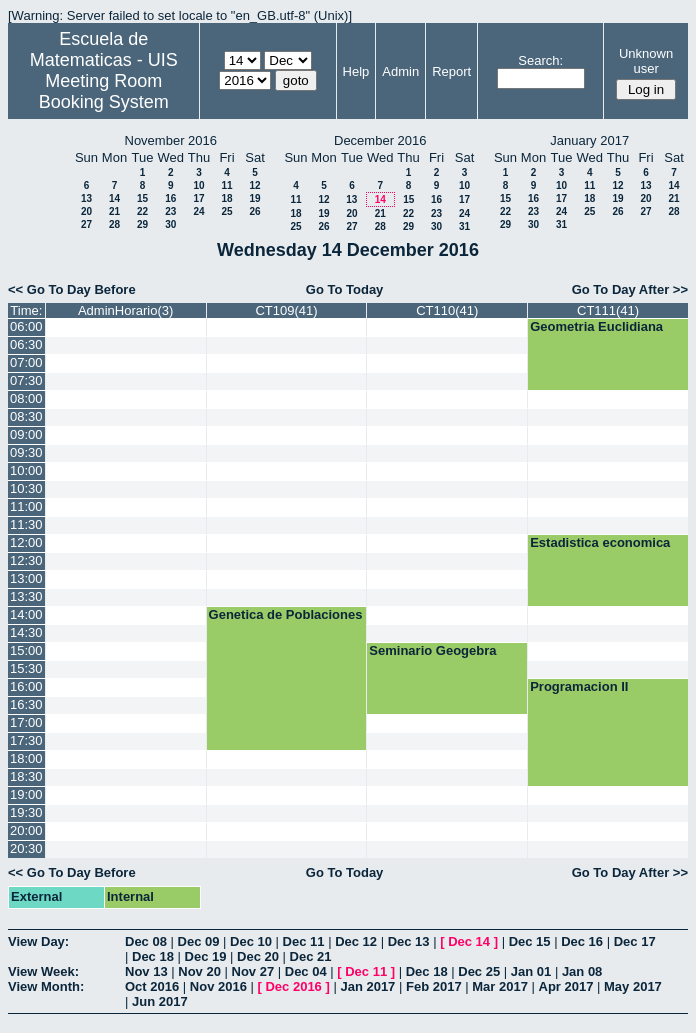 The image size is (696, 1033). What do you see at coordinates (400, 71) in the screenshot?
I see `Admin` at bounding box center [400, 71].